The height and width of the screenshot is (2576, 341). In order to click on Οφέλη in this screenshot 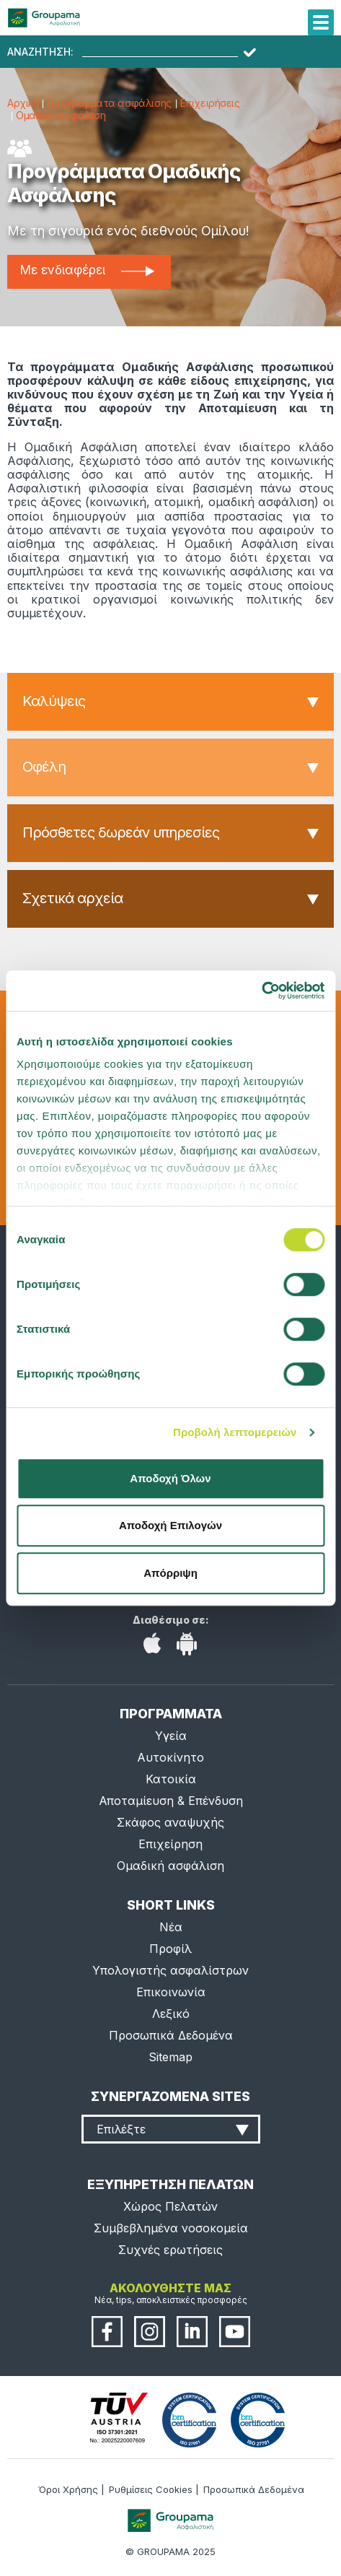, I will do `click(44, 766)`.